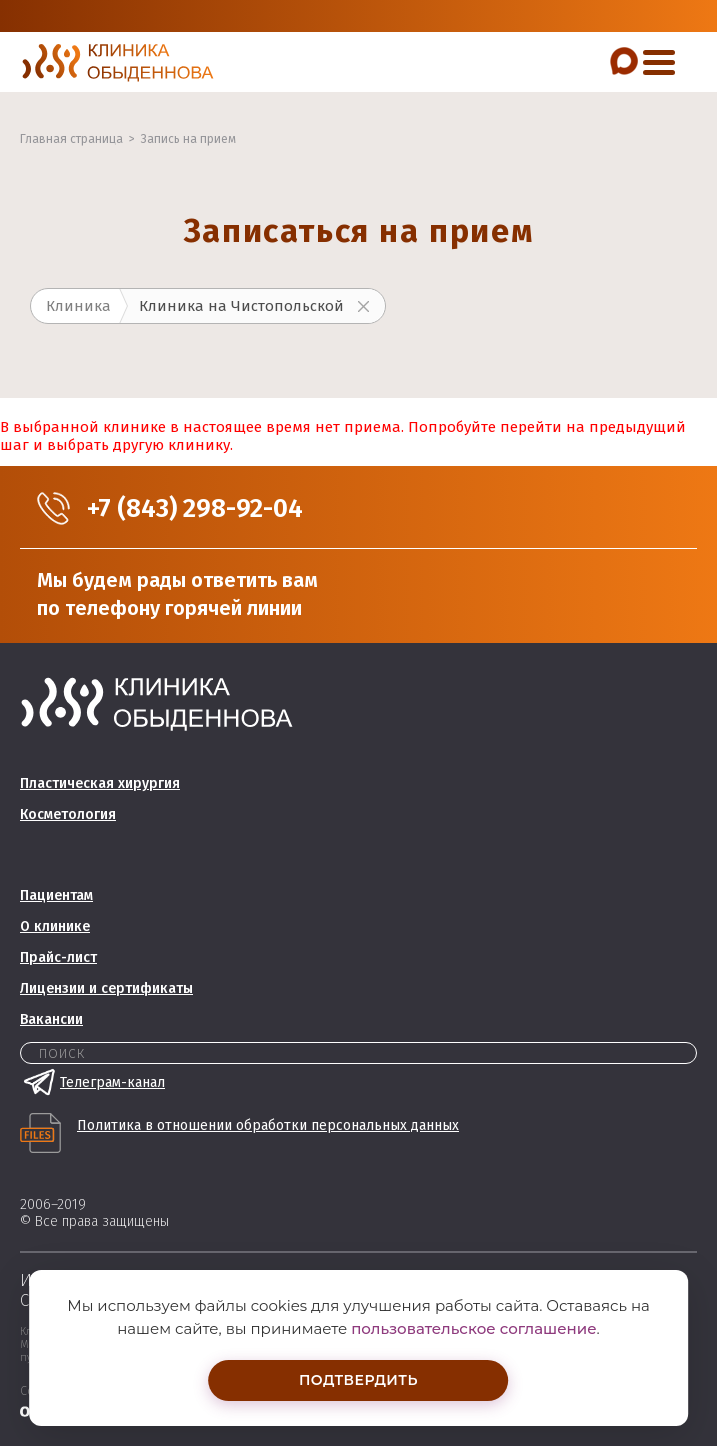 The width and height of the screenshot is (717, 1446). I want to click on Политика в отношении обработки персональных данных, so click(268, 1126).